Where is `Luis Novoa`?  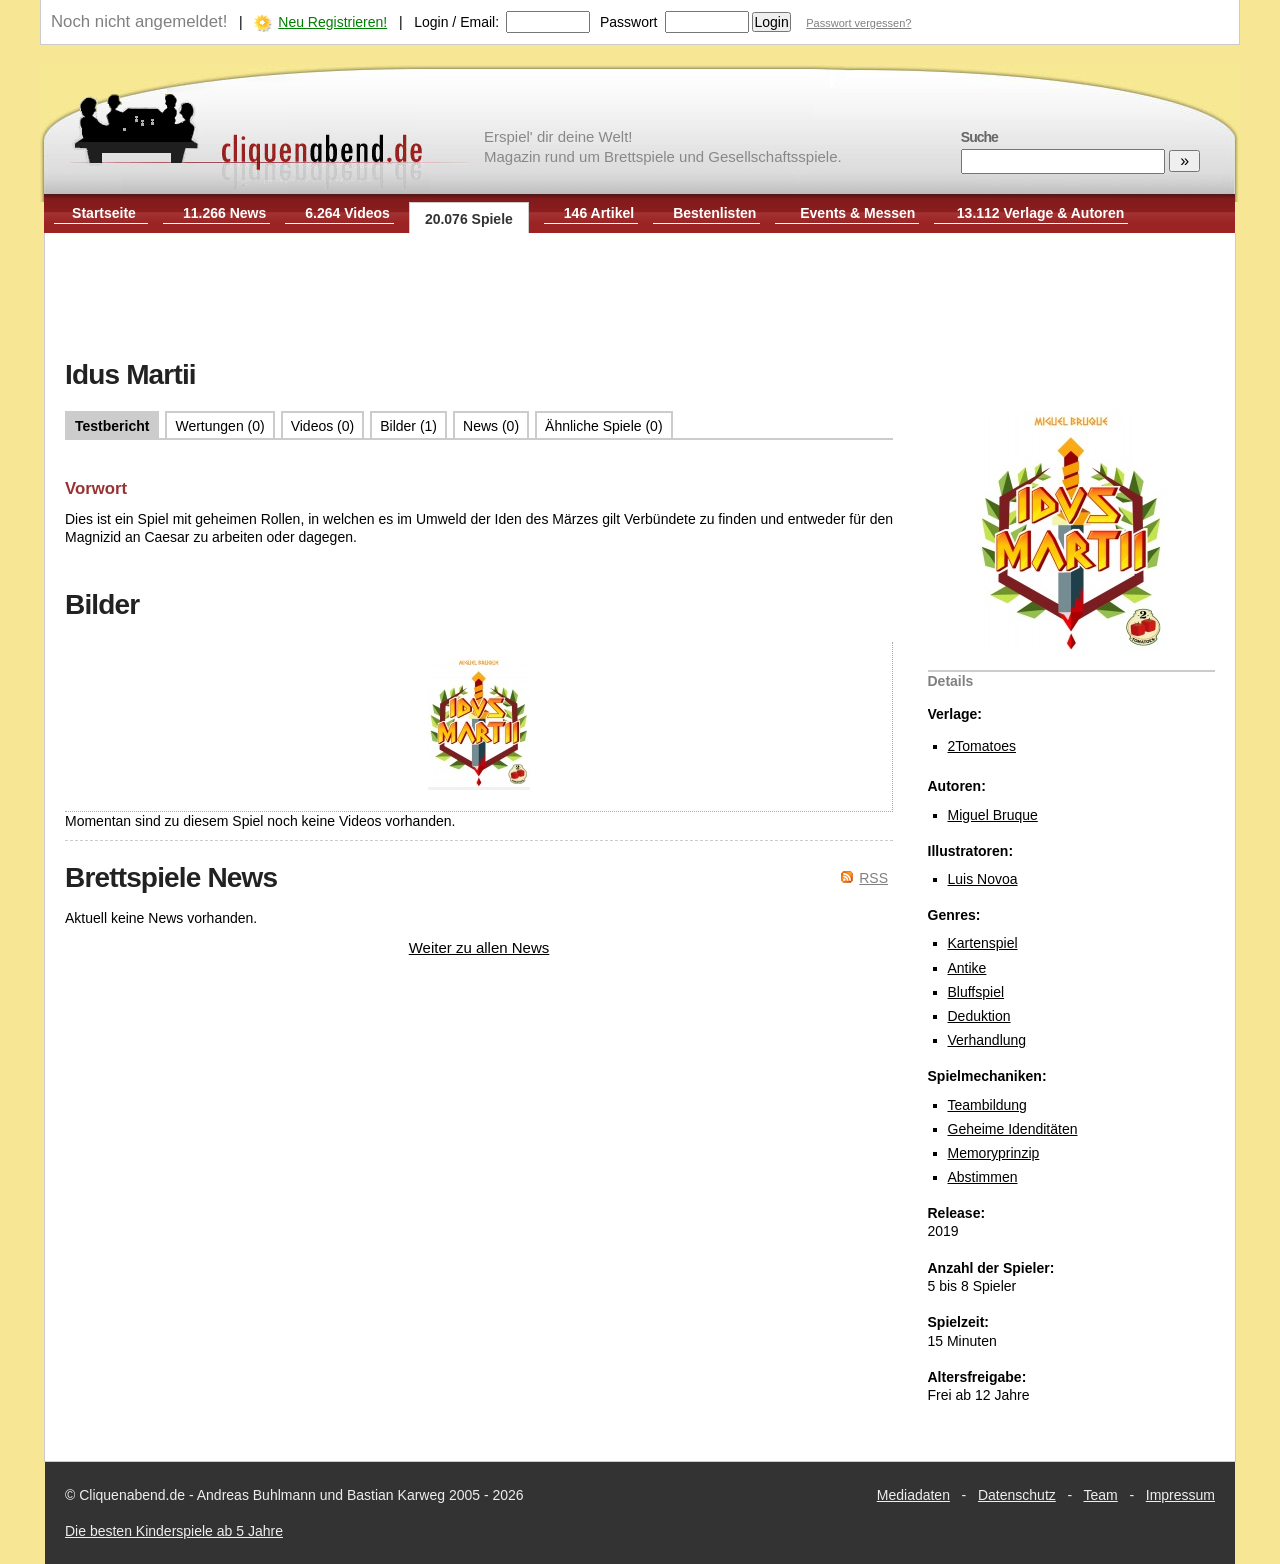 Luis Novoa is located at coordinates (983, 879).